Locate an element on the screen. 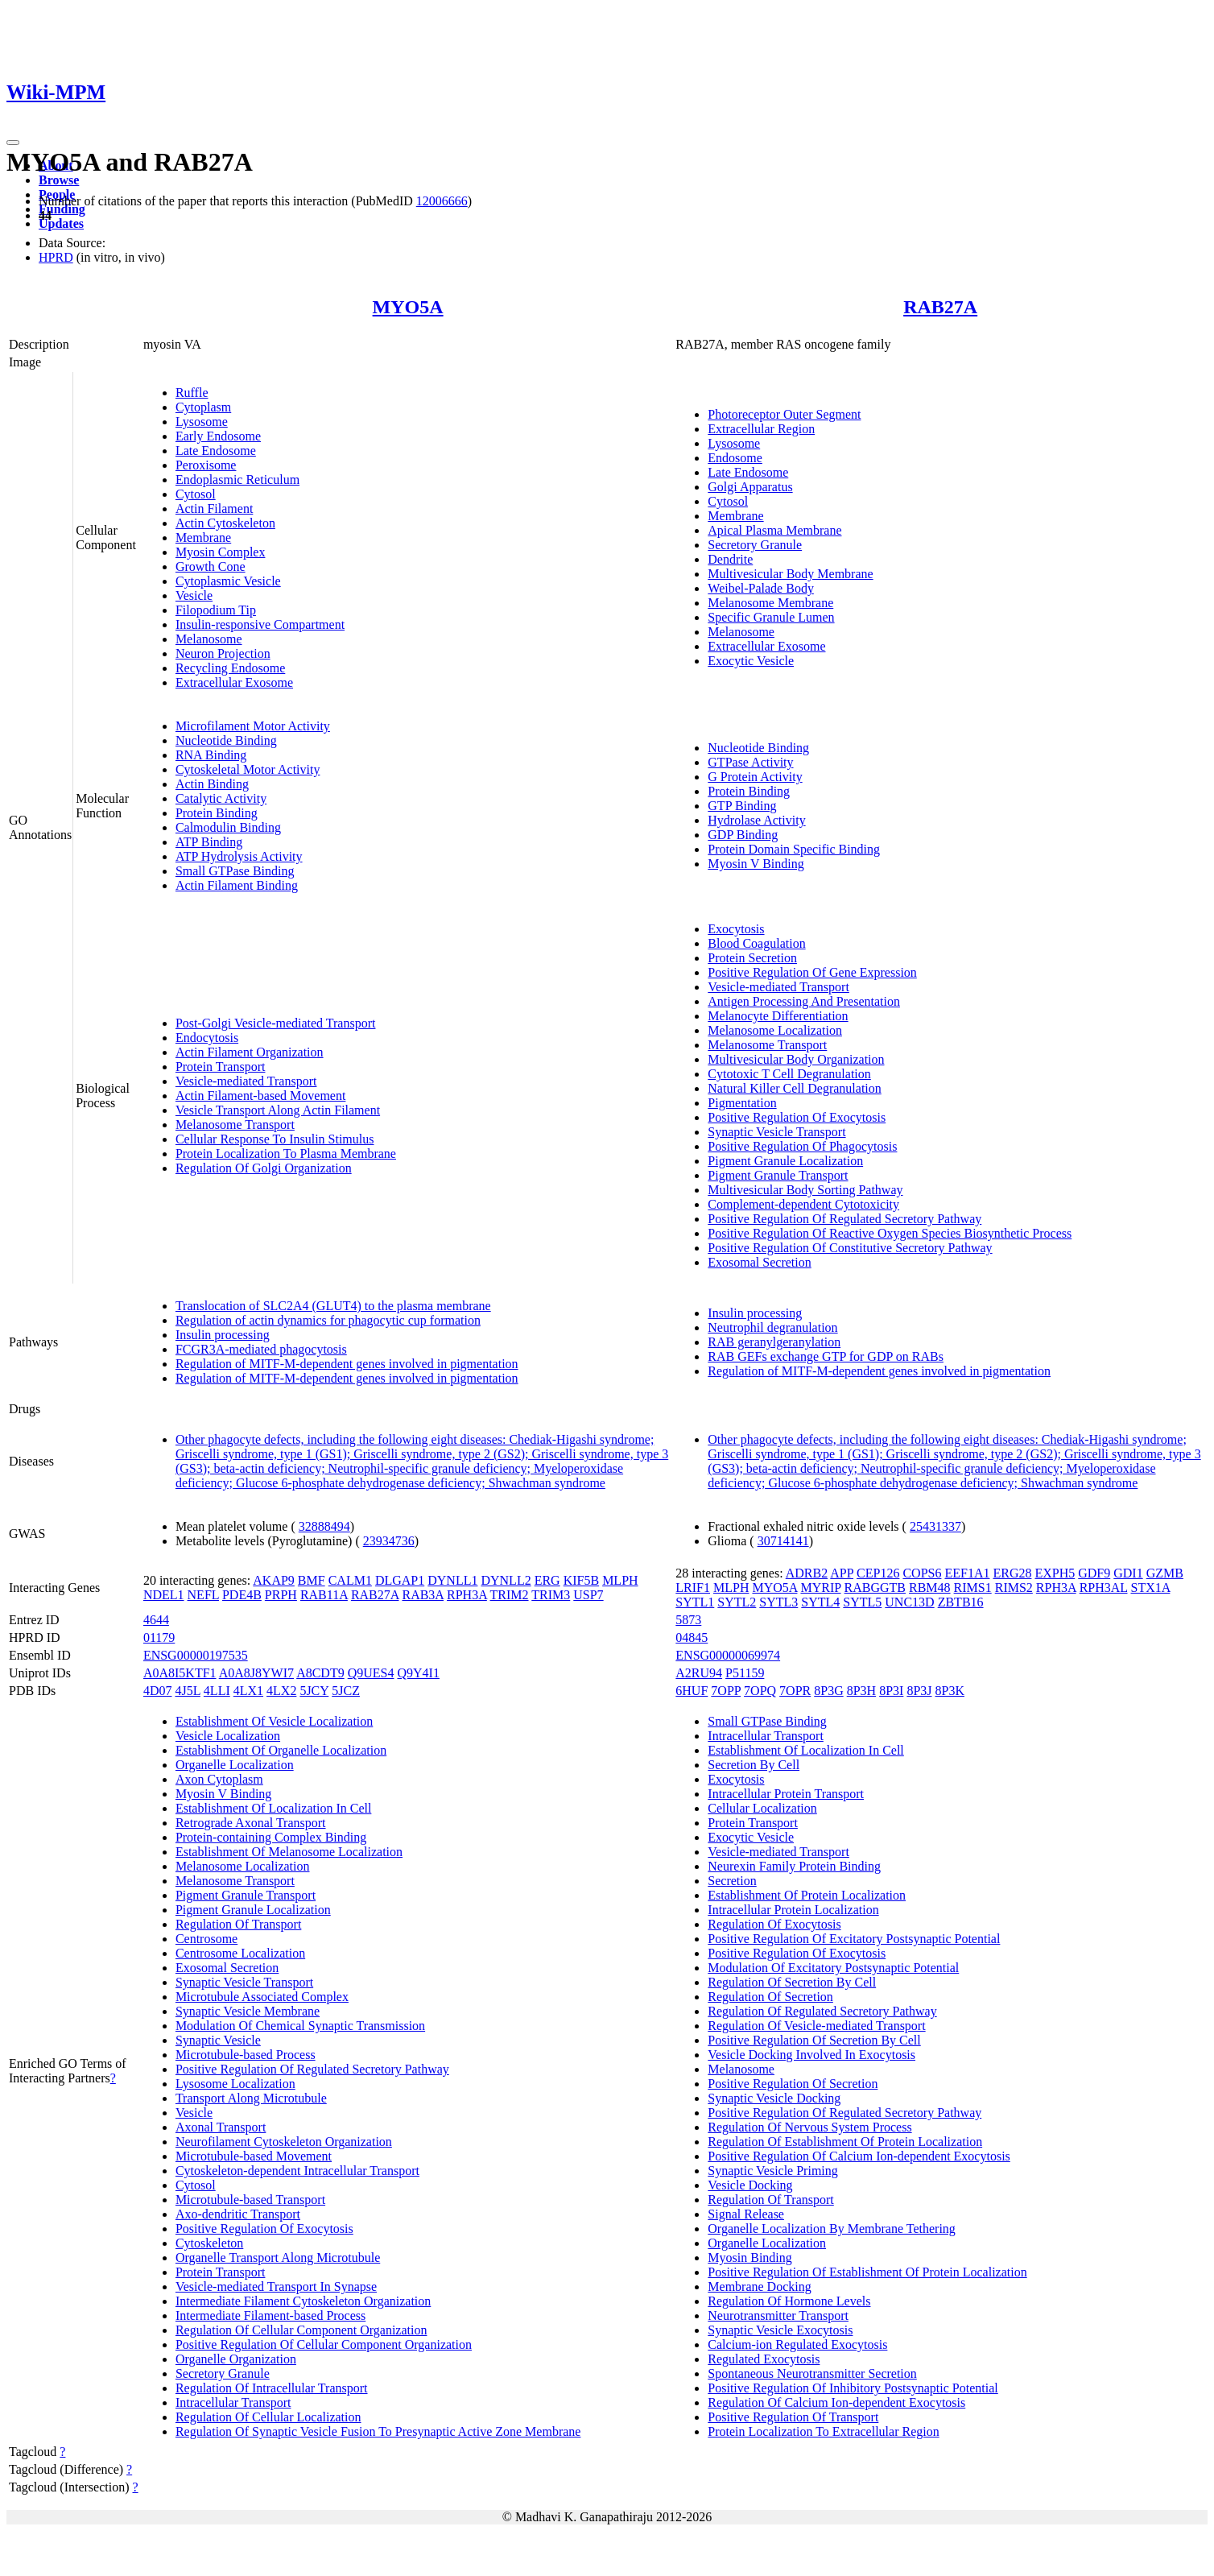  Positive Regulation Of Reactive Oxygen Species Biosynthetic Process is located at coordinates (890, 1233).